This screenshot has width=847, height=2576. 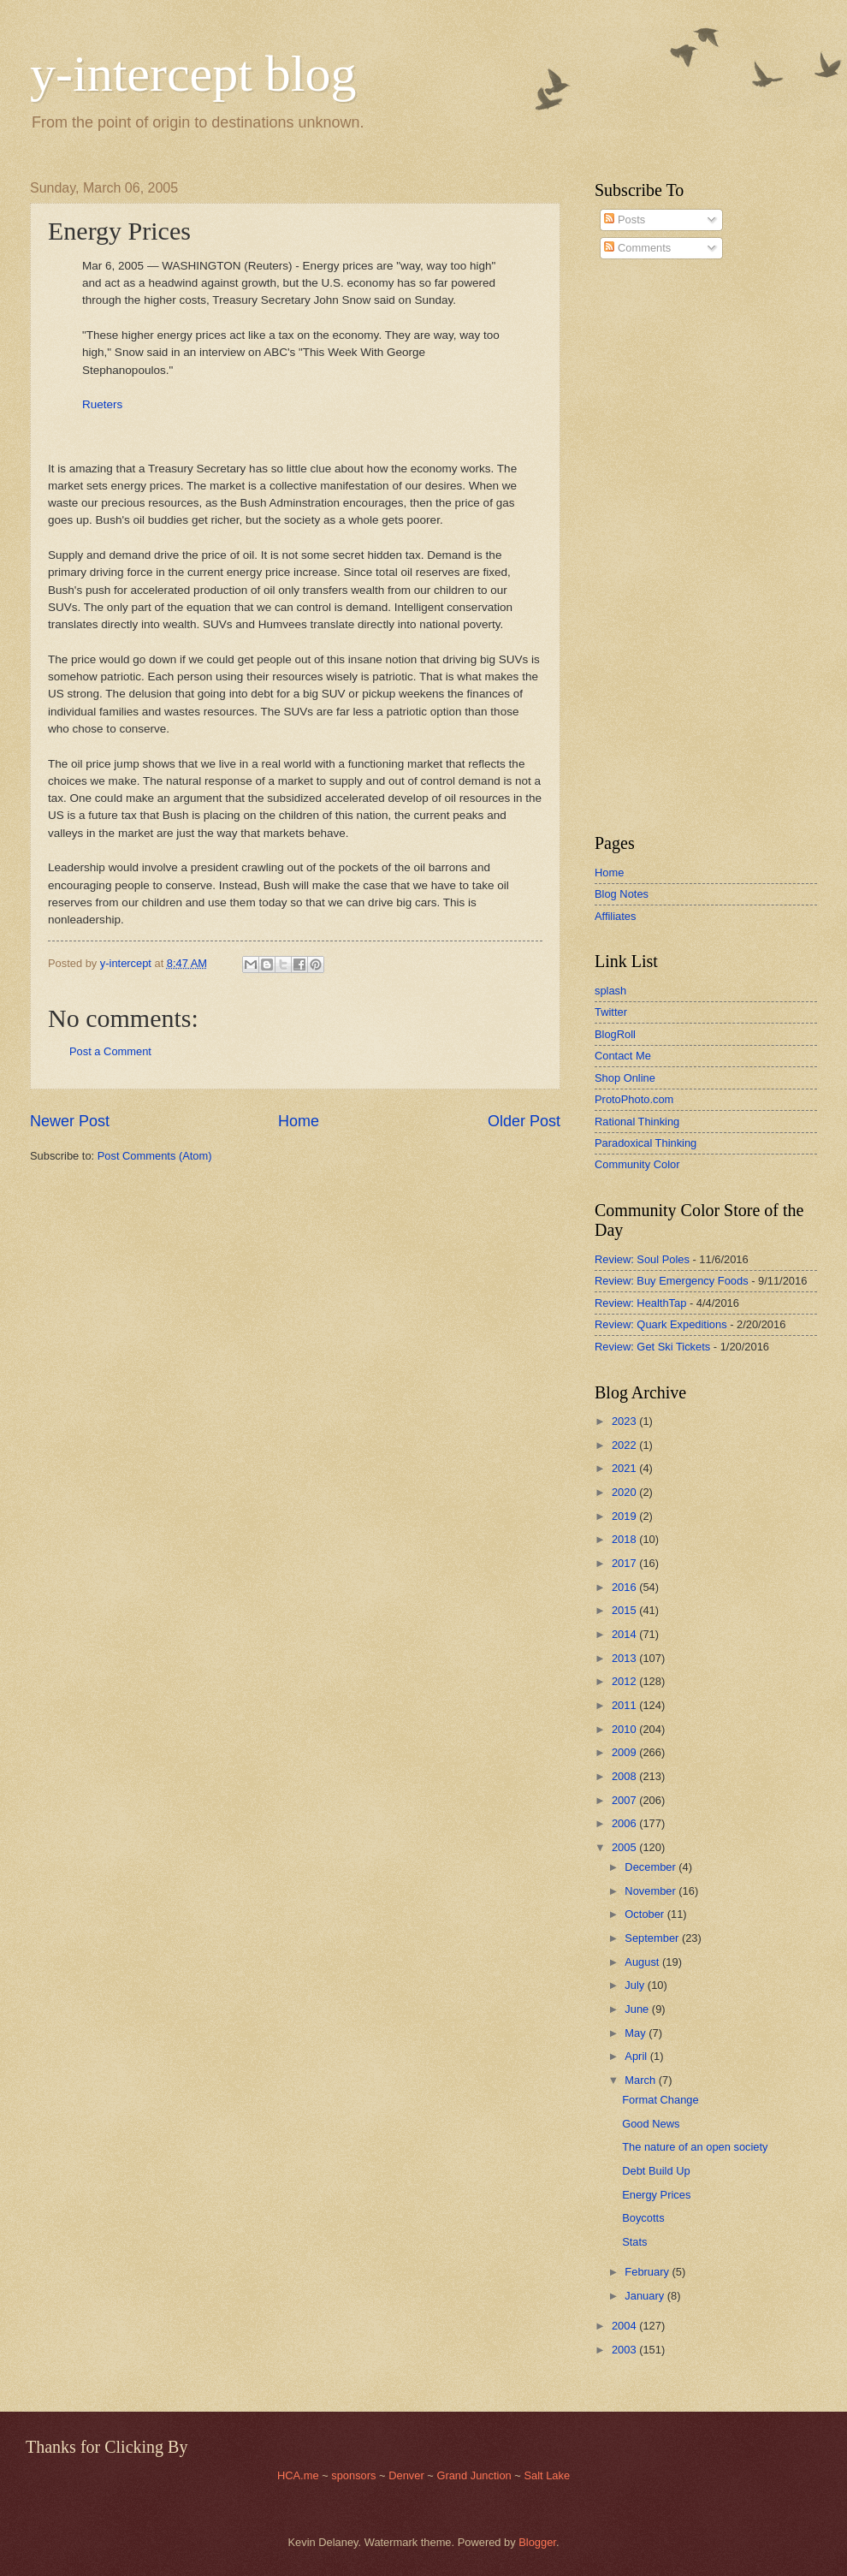 I want to click on 2017, so click(x=625, y=1563).